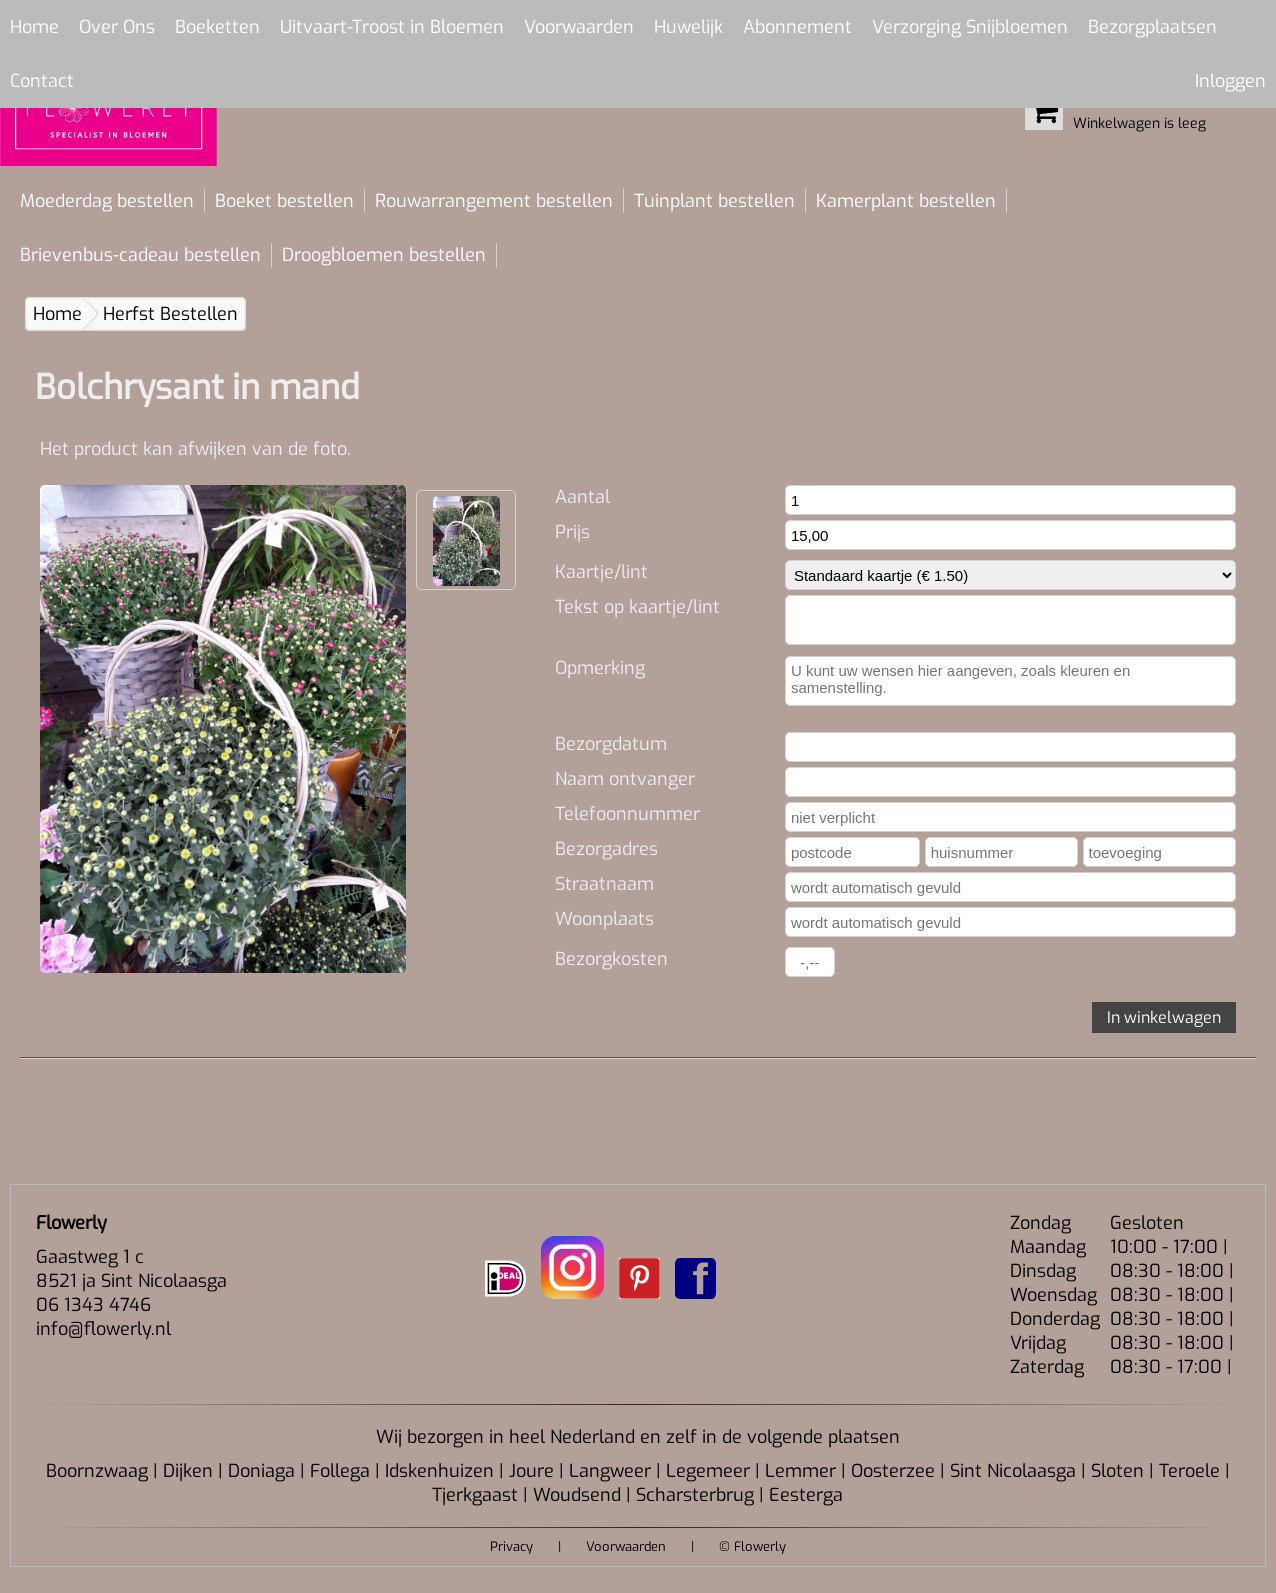 The image size is (1276, 1593). What do you see at coordinates (217, 27) in the screenshot?
I see `Boeketten` at bounding box center [217, 27].